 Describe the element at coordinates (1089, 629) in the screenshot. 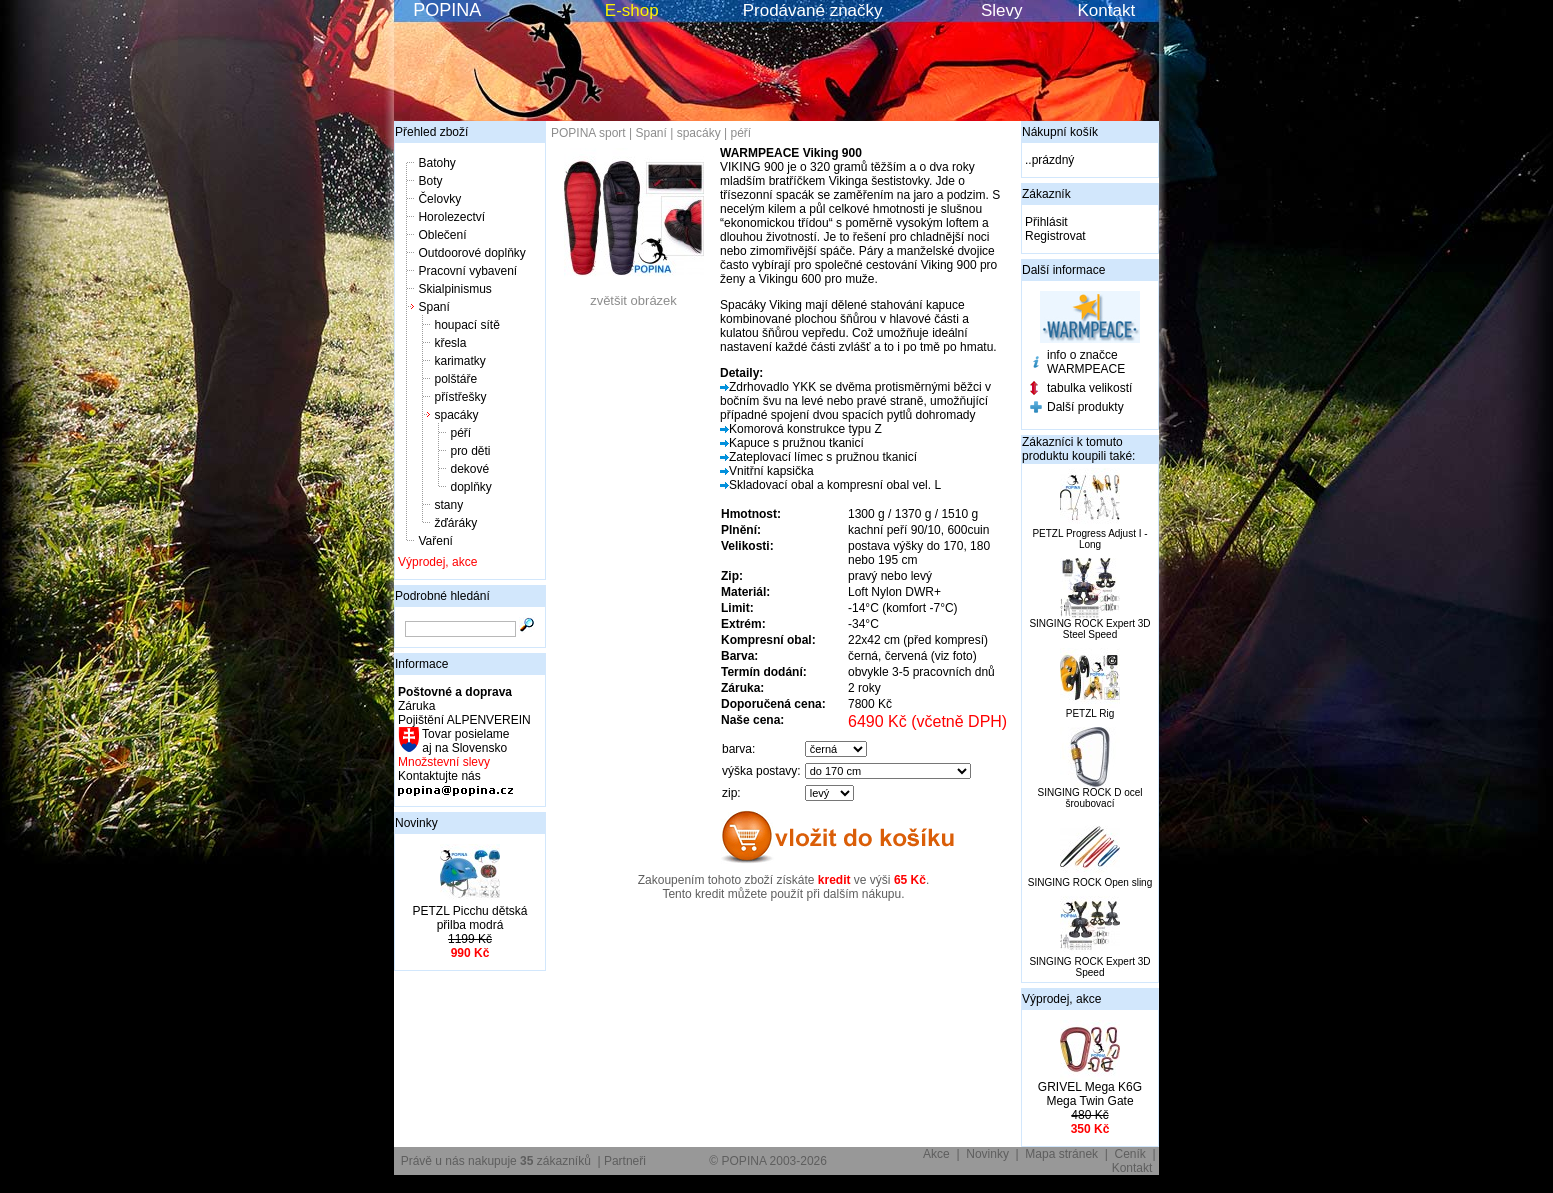

I see `SINGING ROCK Expert 3D Steel Speed` at that location.